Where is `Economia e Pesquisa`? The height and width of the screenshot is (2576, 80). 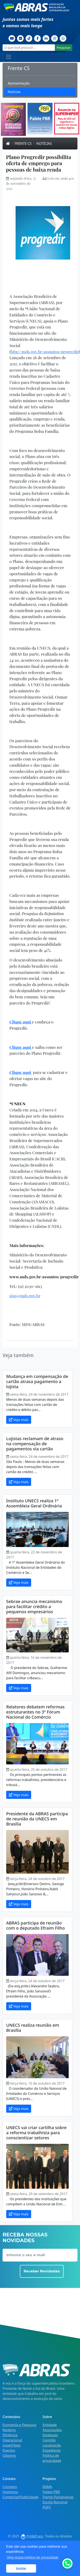 Economia e Pesquisa is located at coordinates (19, 2424).